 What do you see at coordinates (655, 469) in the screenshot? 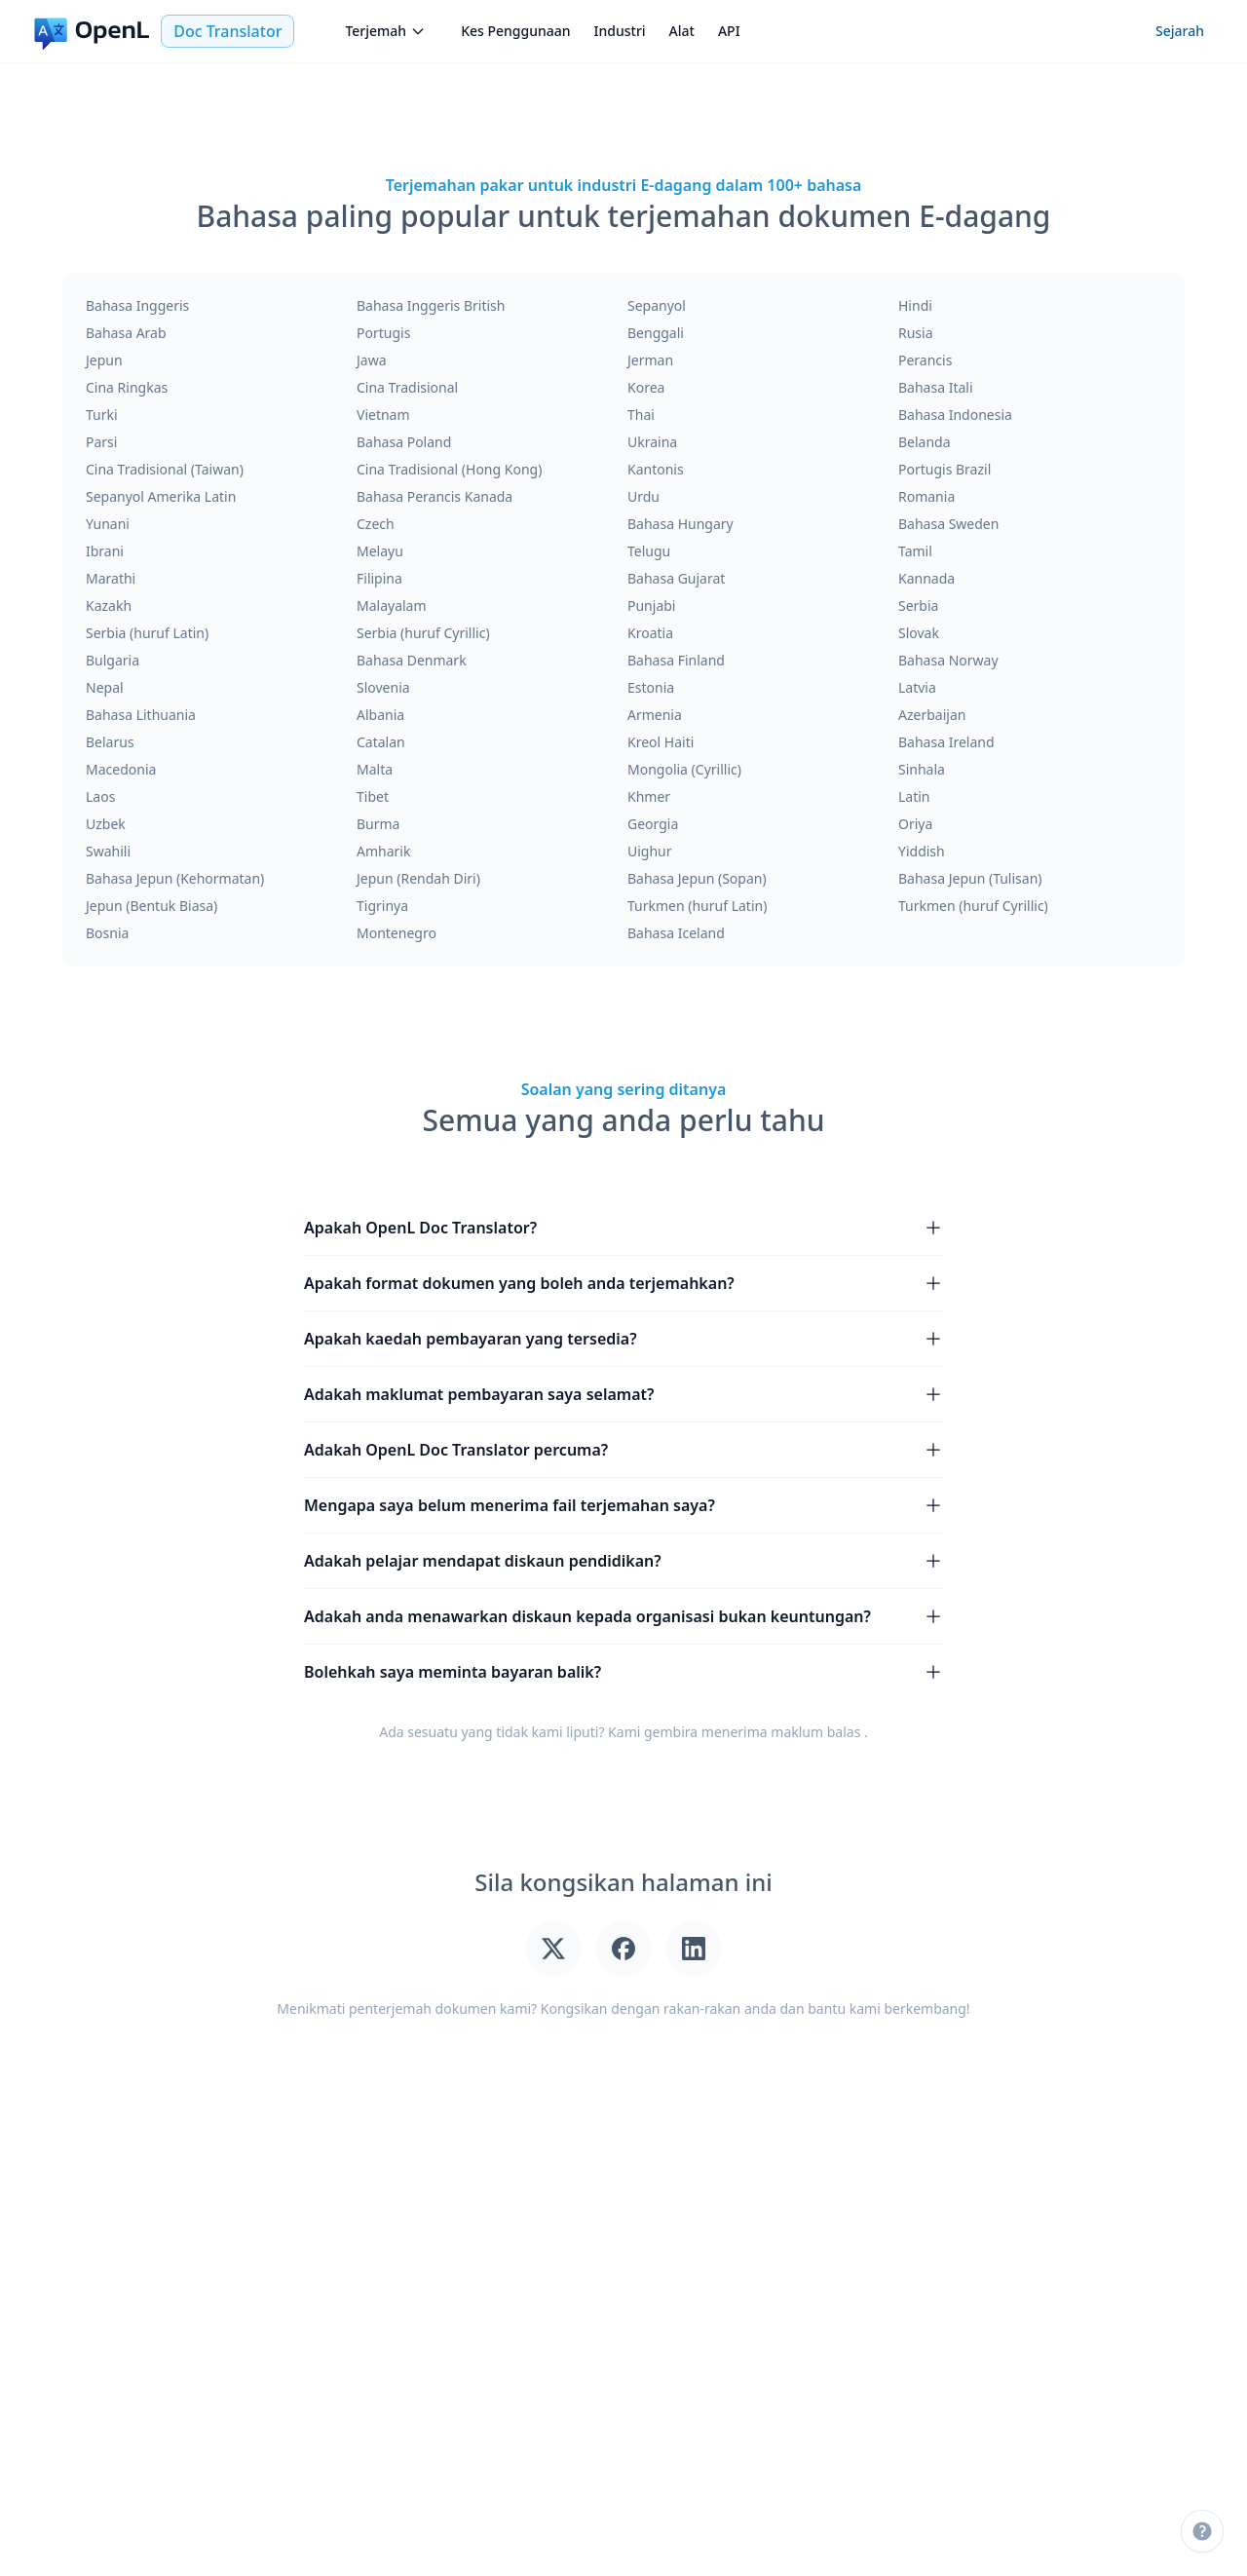
I see `Kantonis` at bounding box center [655, 469].